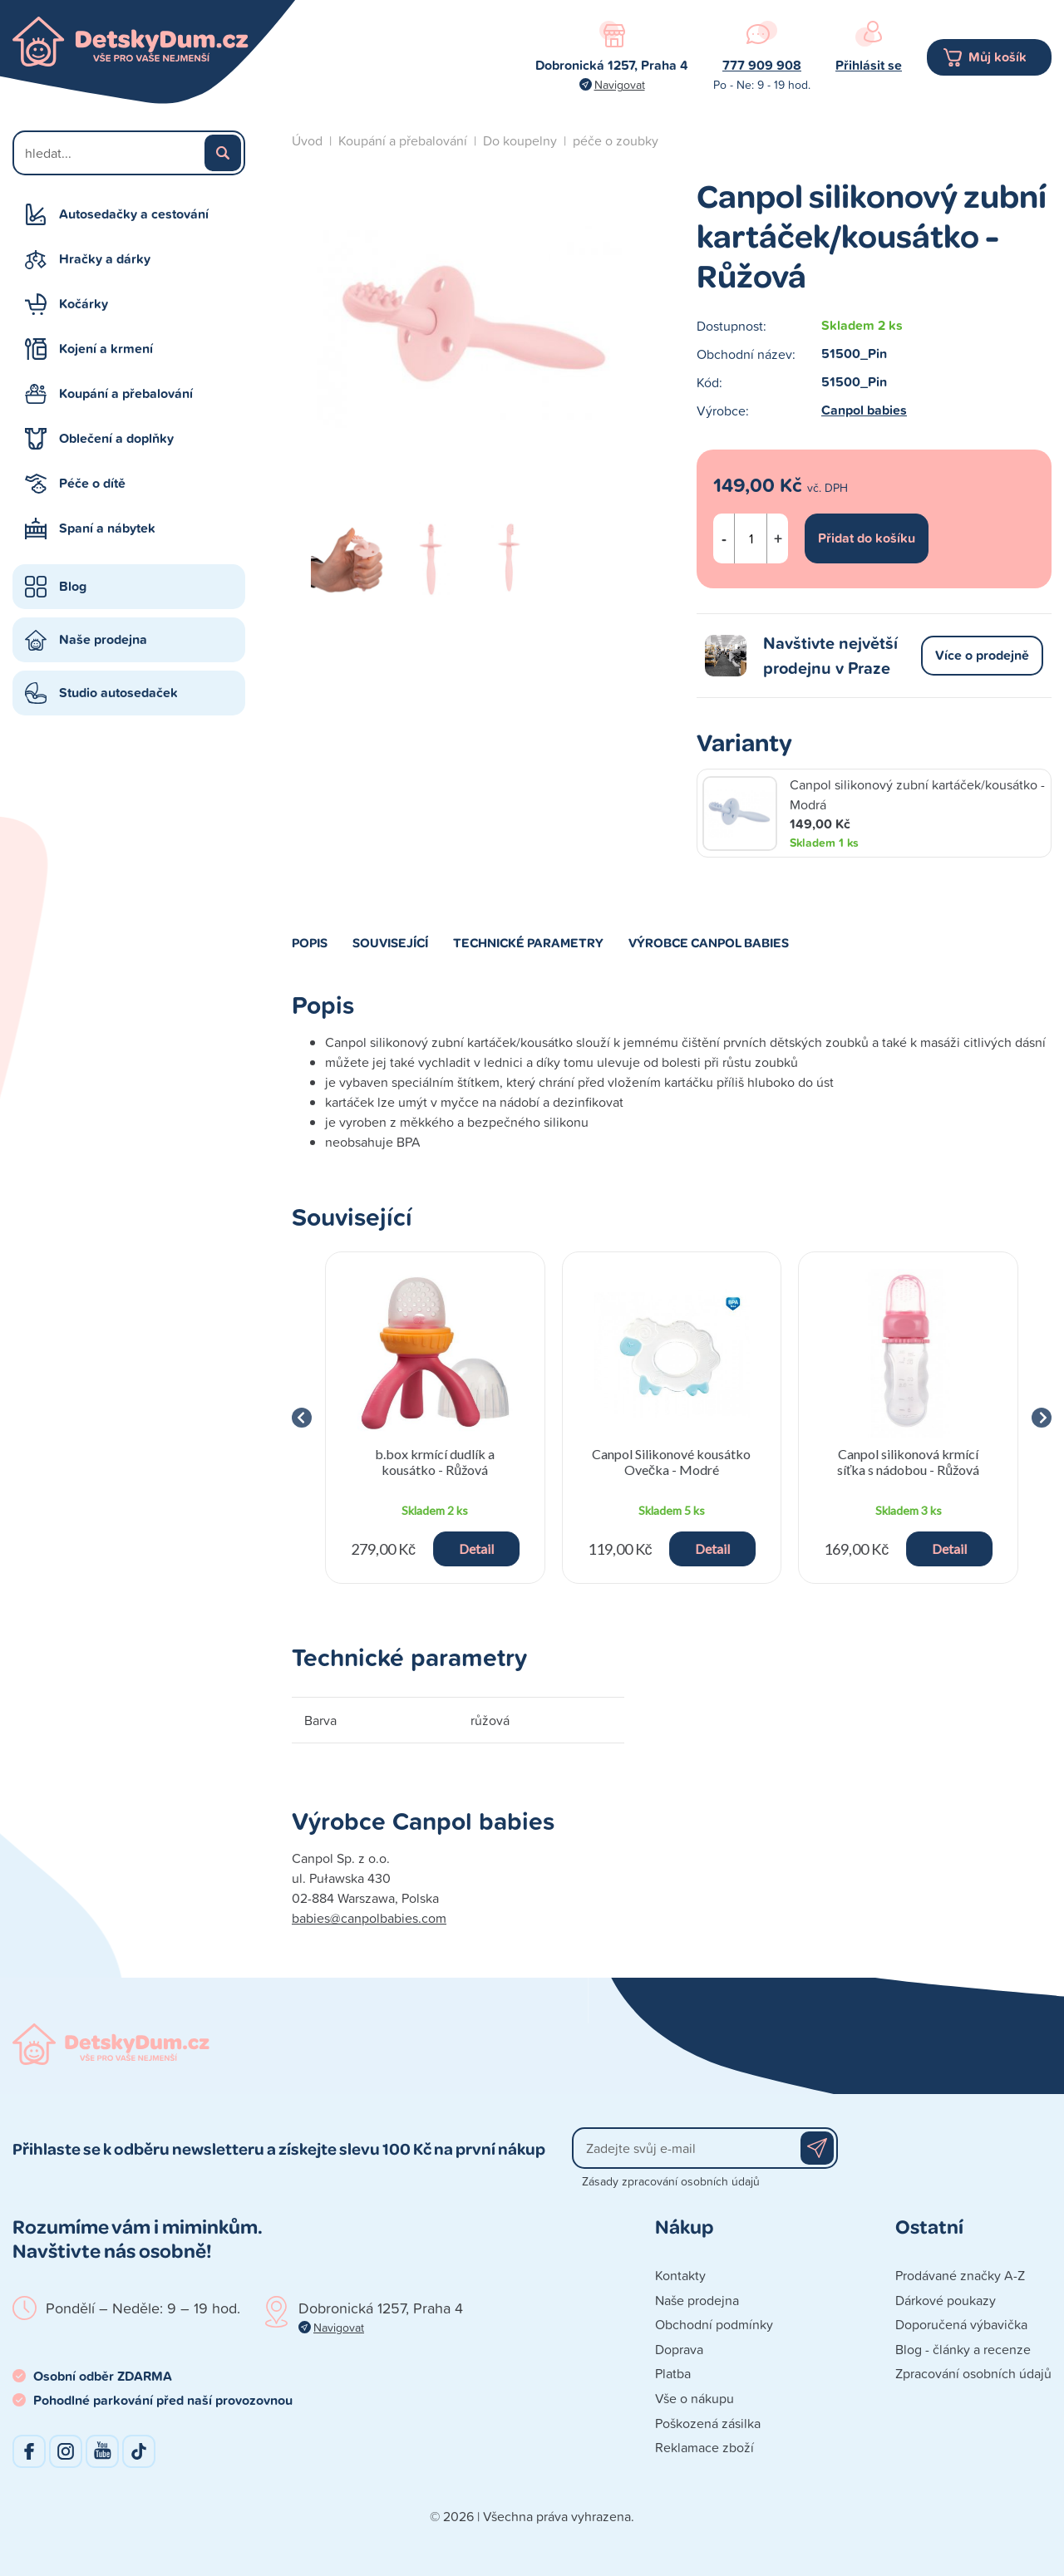  I want to click on Zásady zpracování osobních údajů, so click(671, 2181).